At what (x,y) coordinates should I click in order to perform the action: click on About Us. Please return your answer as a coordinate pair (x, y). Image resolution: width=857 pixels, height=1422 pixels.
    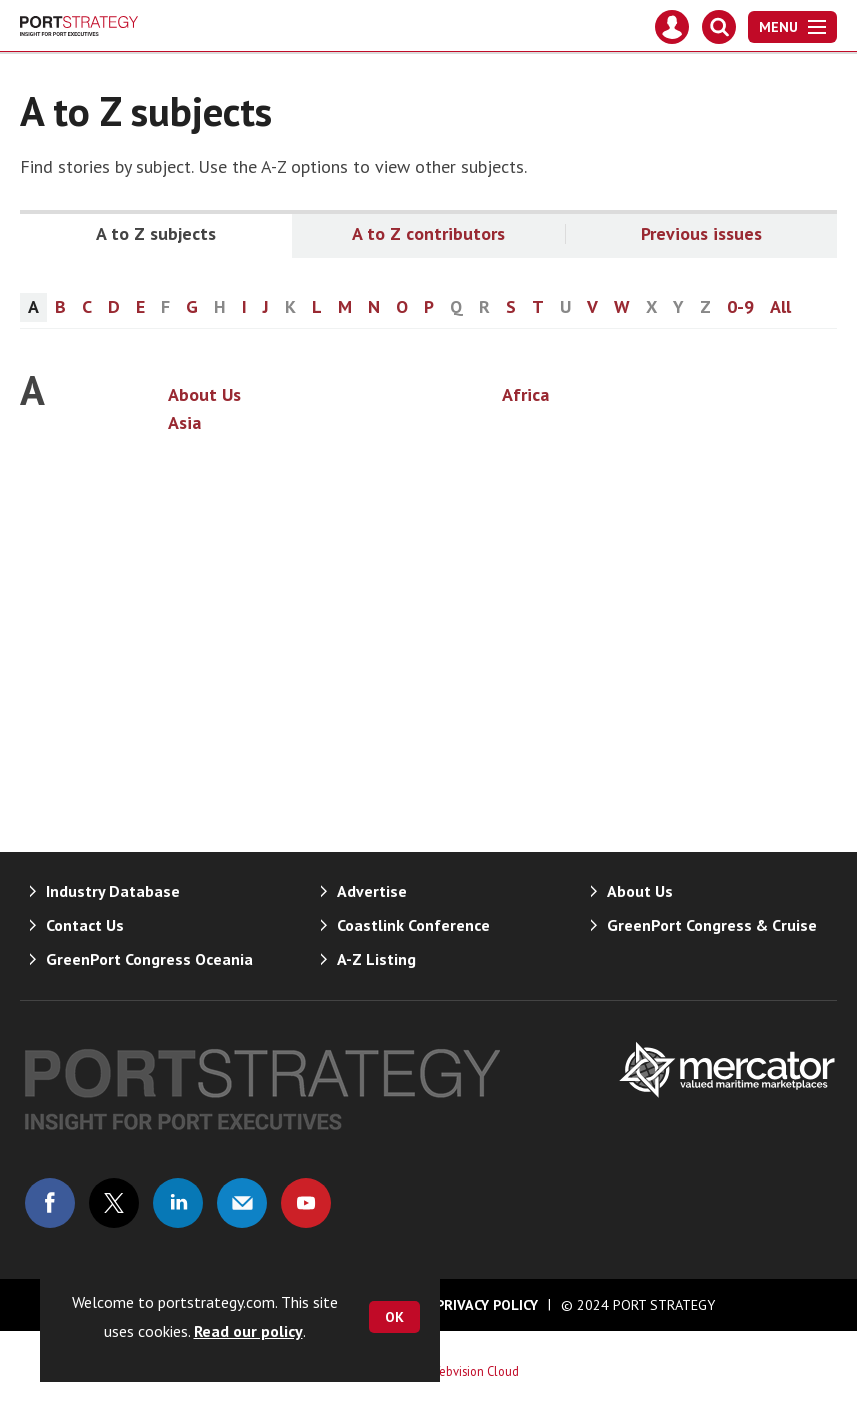
    Looking at the image, I should click on (204, 394).